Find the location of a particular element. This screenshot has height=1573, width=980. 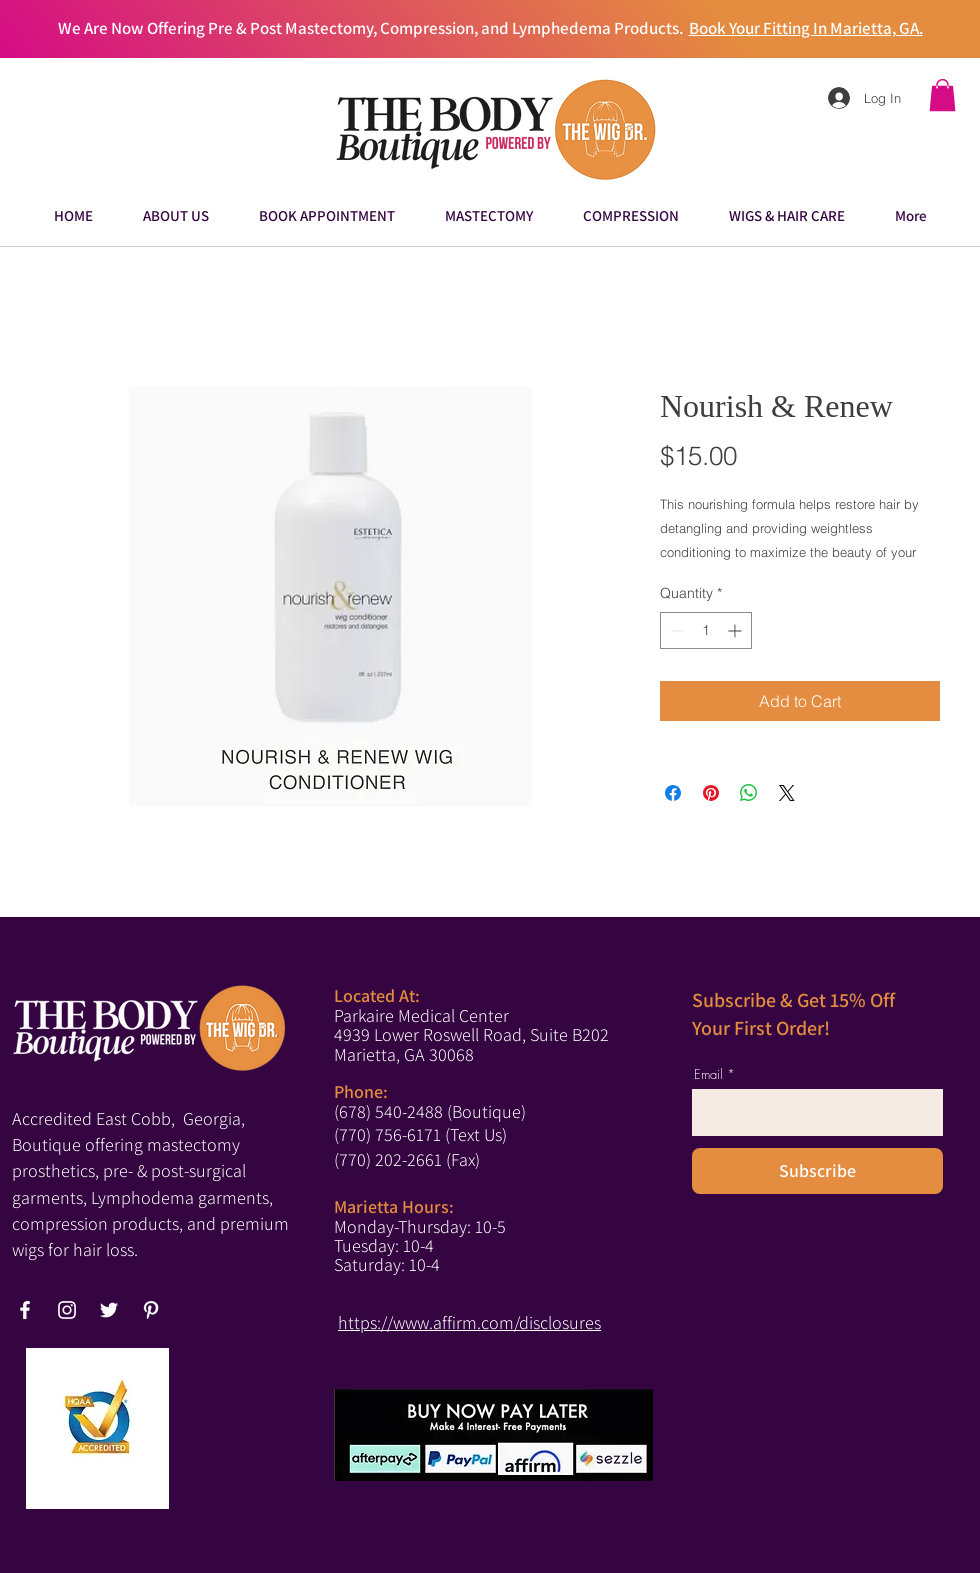

[button] is located at coordinates (942, 95).